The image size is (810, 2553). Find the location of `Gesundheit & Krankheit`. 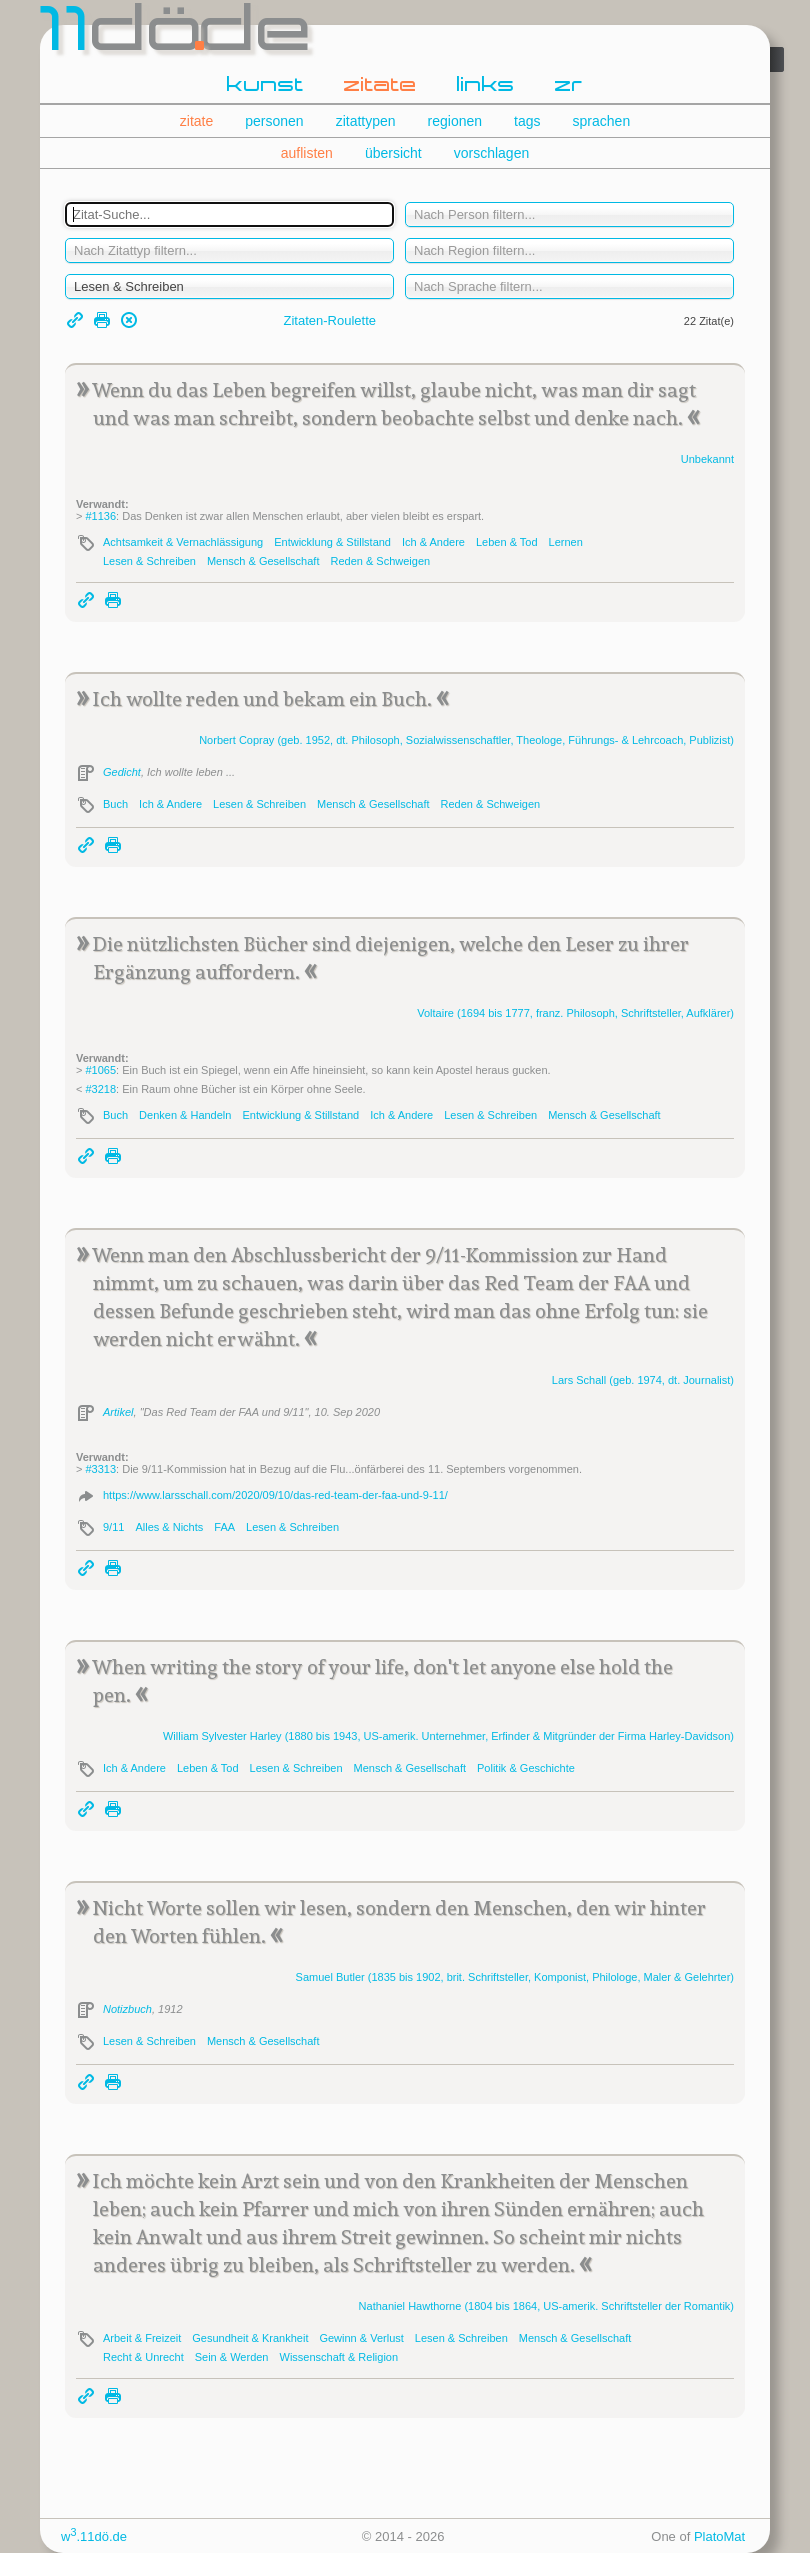

Gesundheit & Krankheit is located at coordinates (250, 2338).